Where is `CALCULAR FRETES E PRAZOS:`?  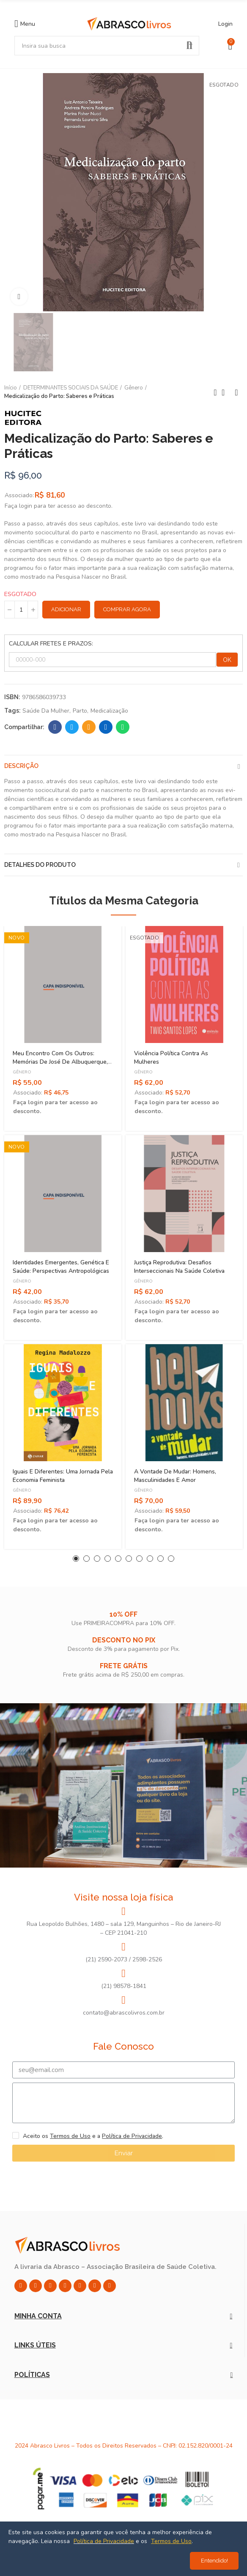
CALCULAR FRETES E PRAZOS: is located at coordinates (51, 644).